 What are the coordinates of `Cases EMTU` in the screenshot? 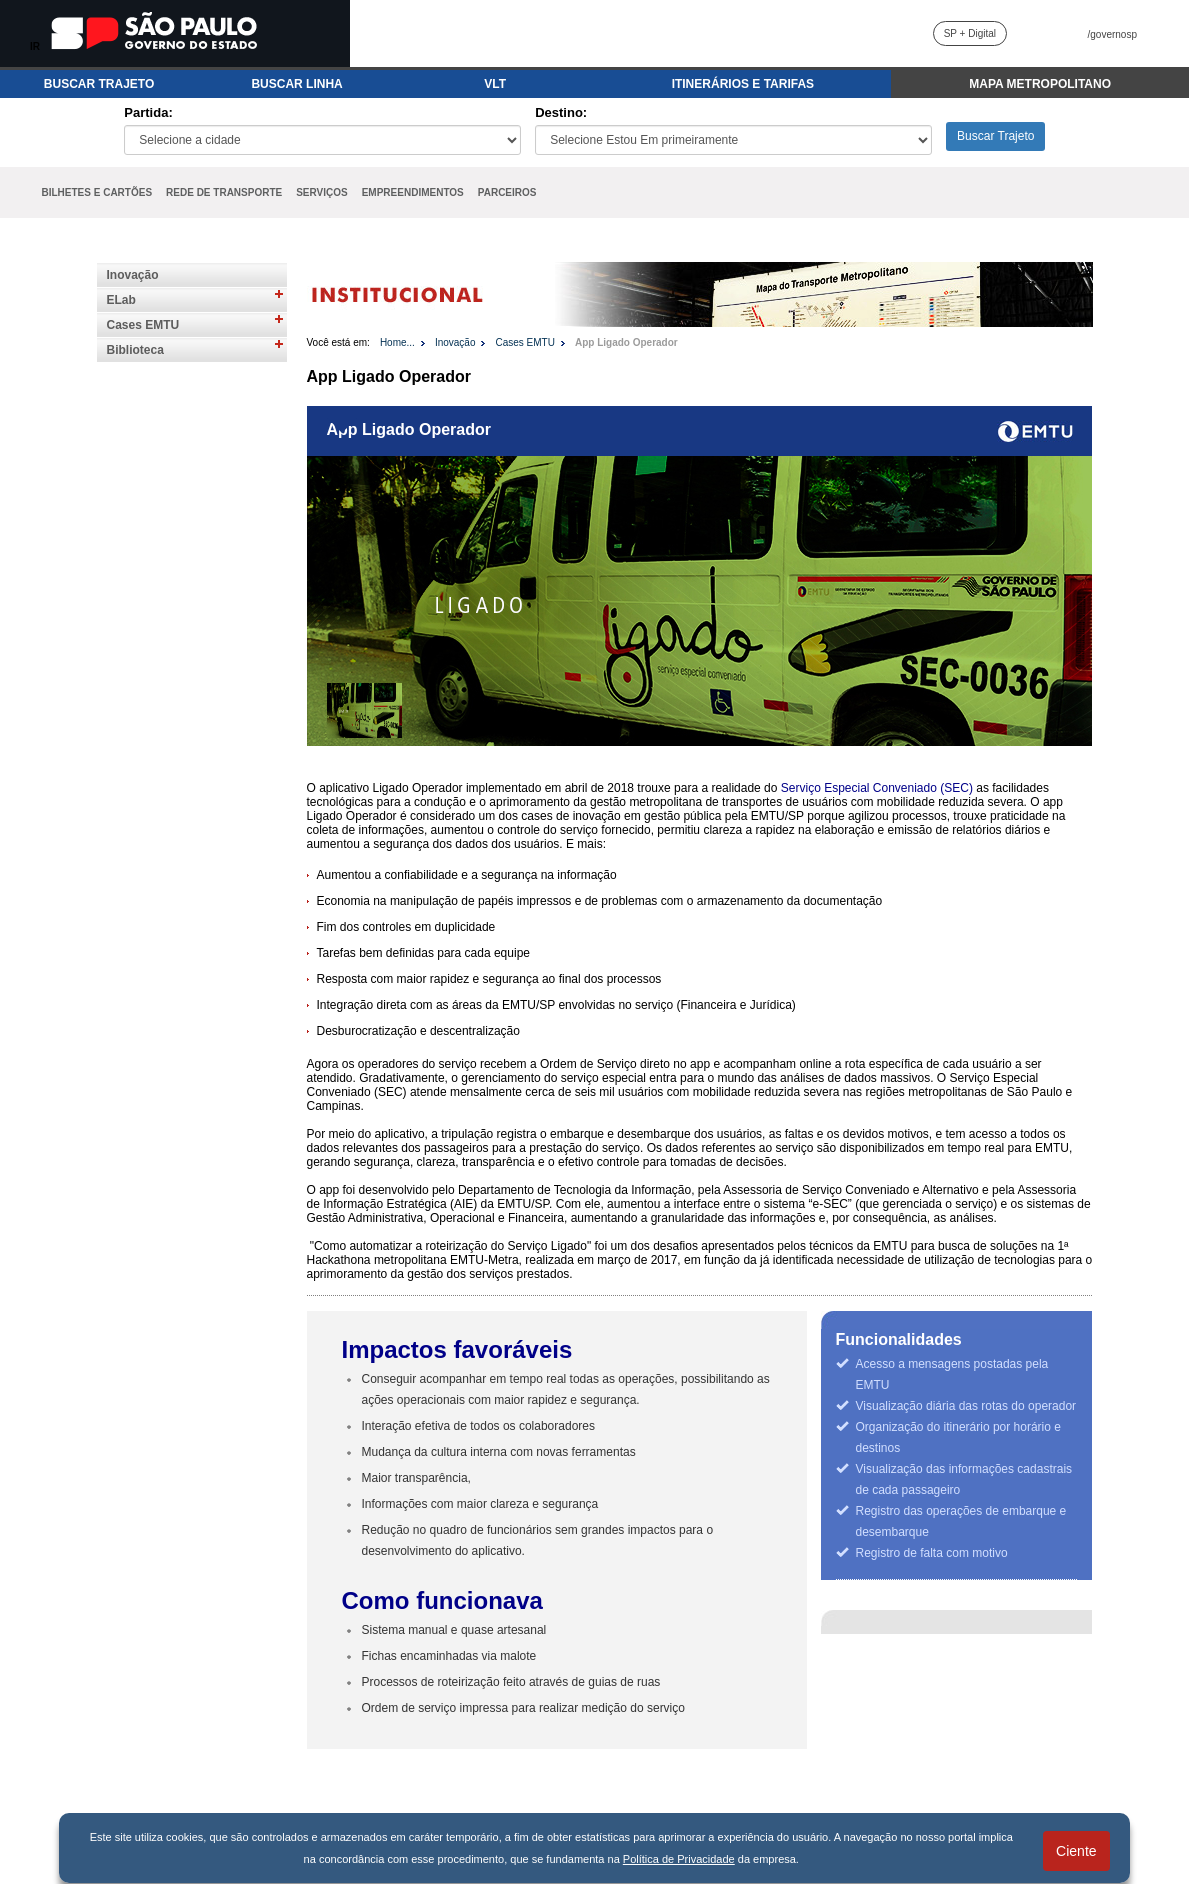 It's located at (143, 325).